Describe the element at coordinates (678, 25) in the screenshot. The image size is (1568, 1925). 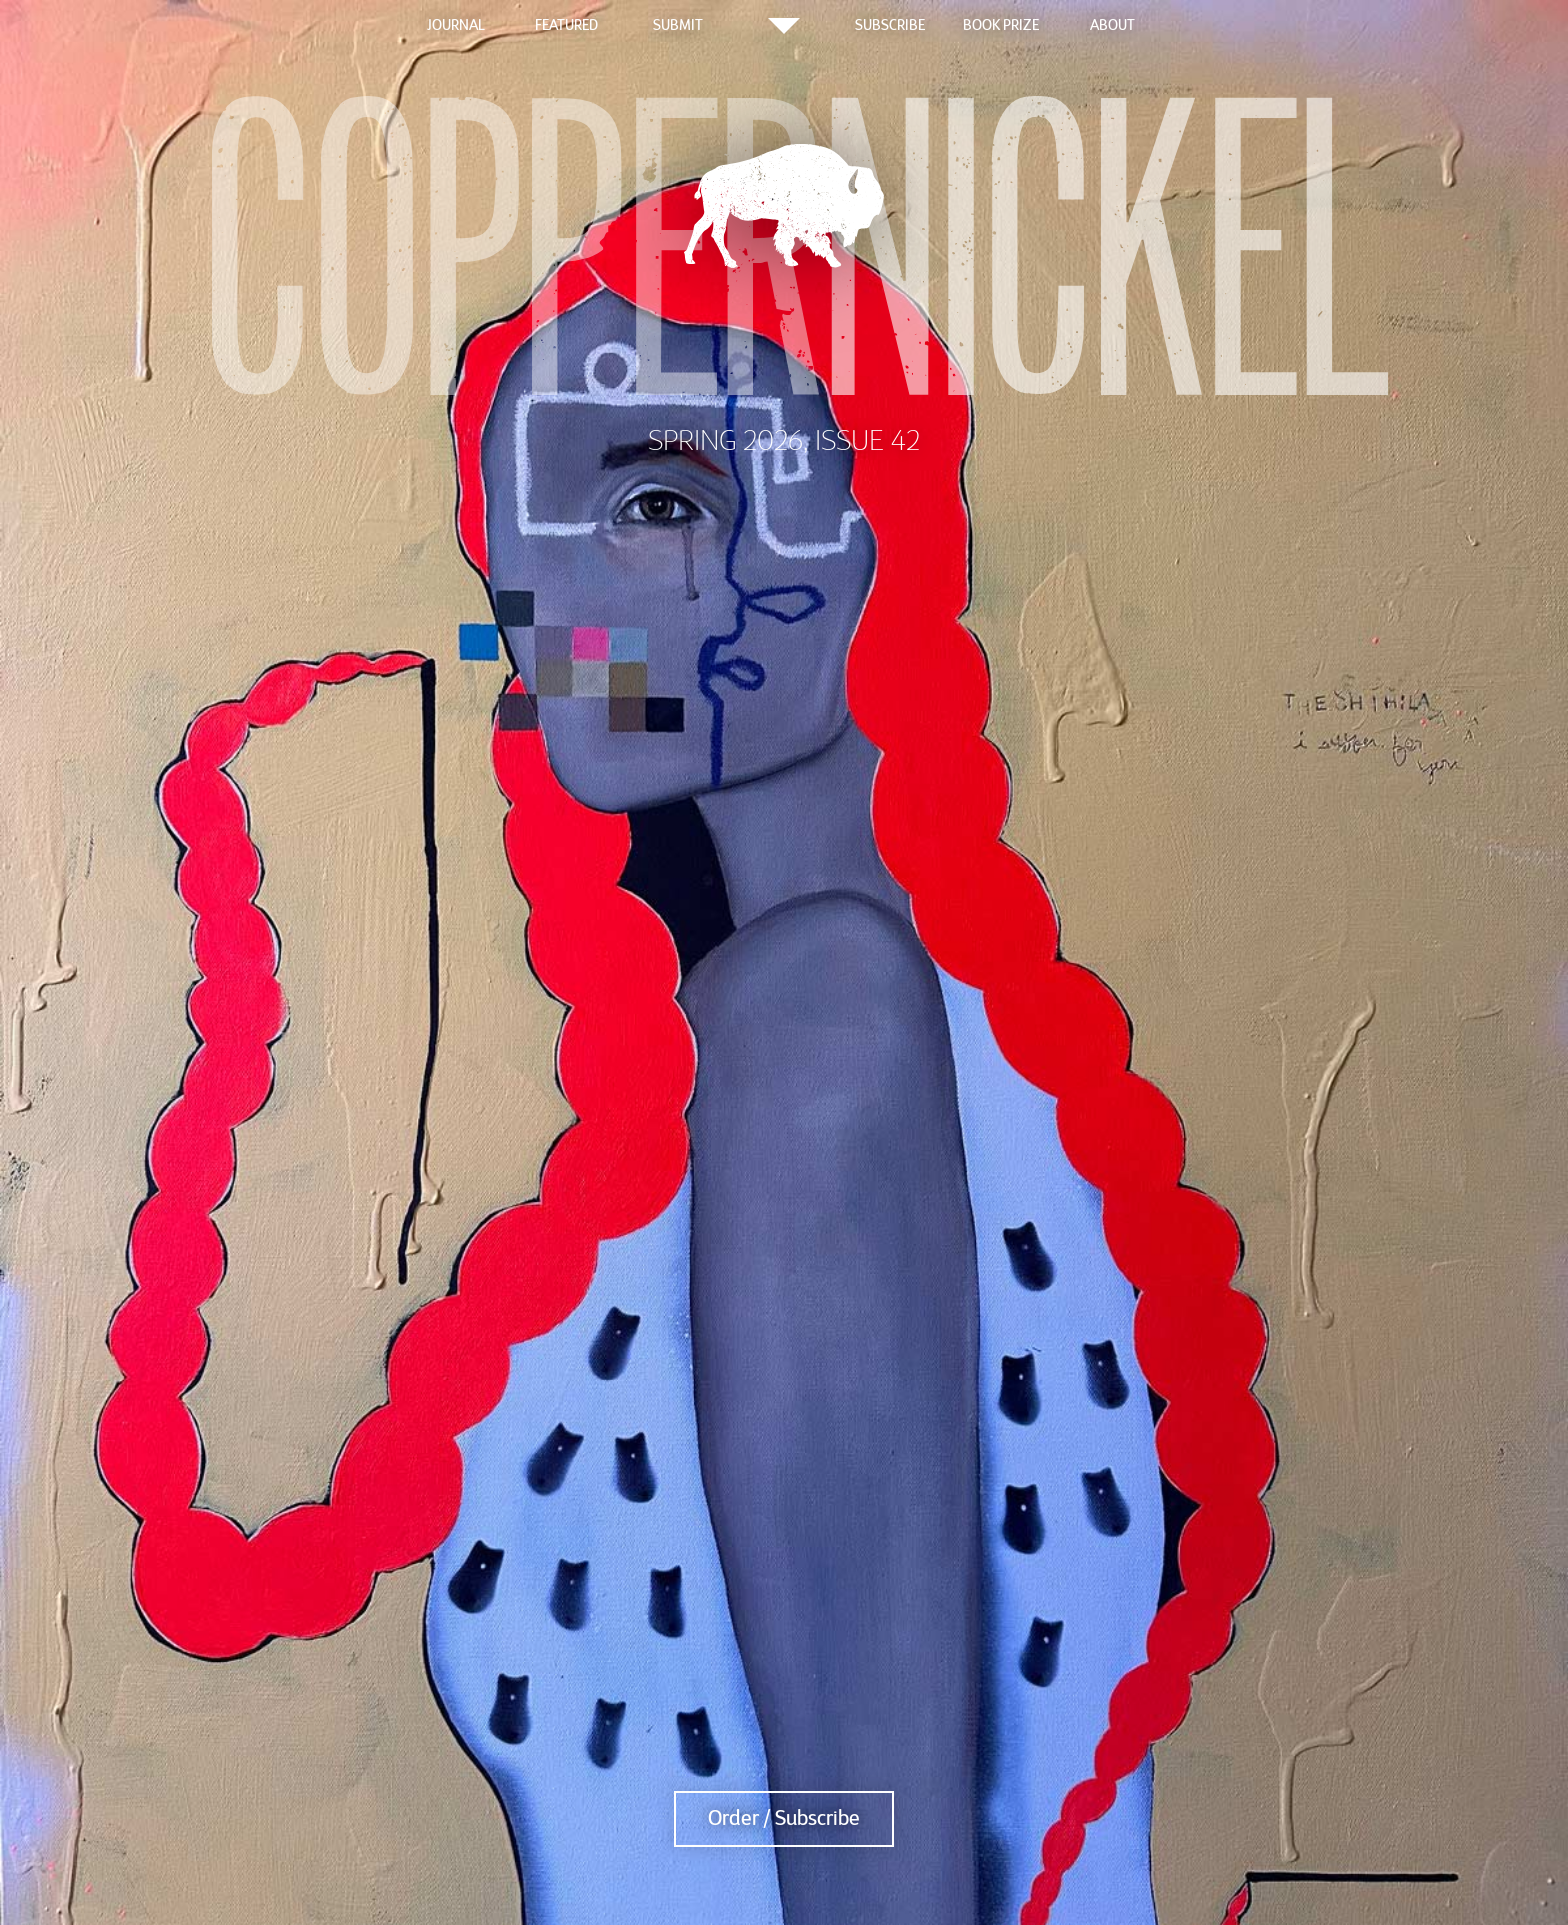
I see `Submit` at that location.